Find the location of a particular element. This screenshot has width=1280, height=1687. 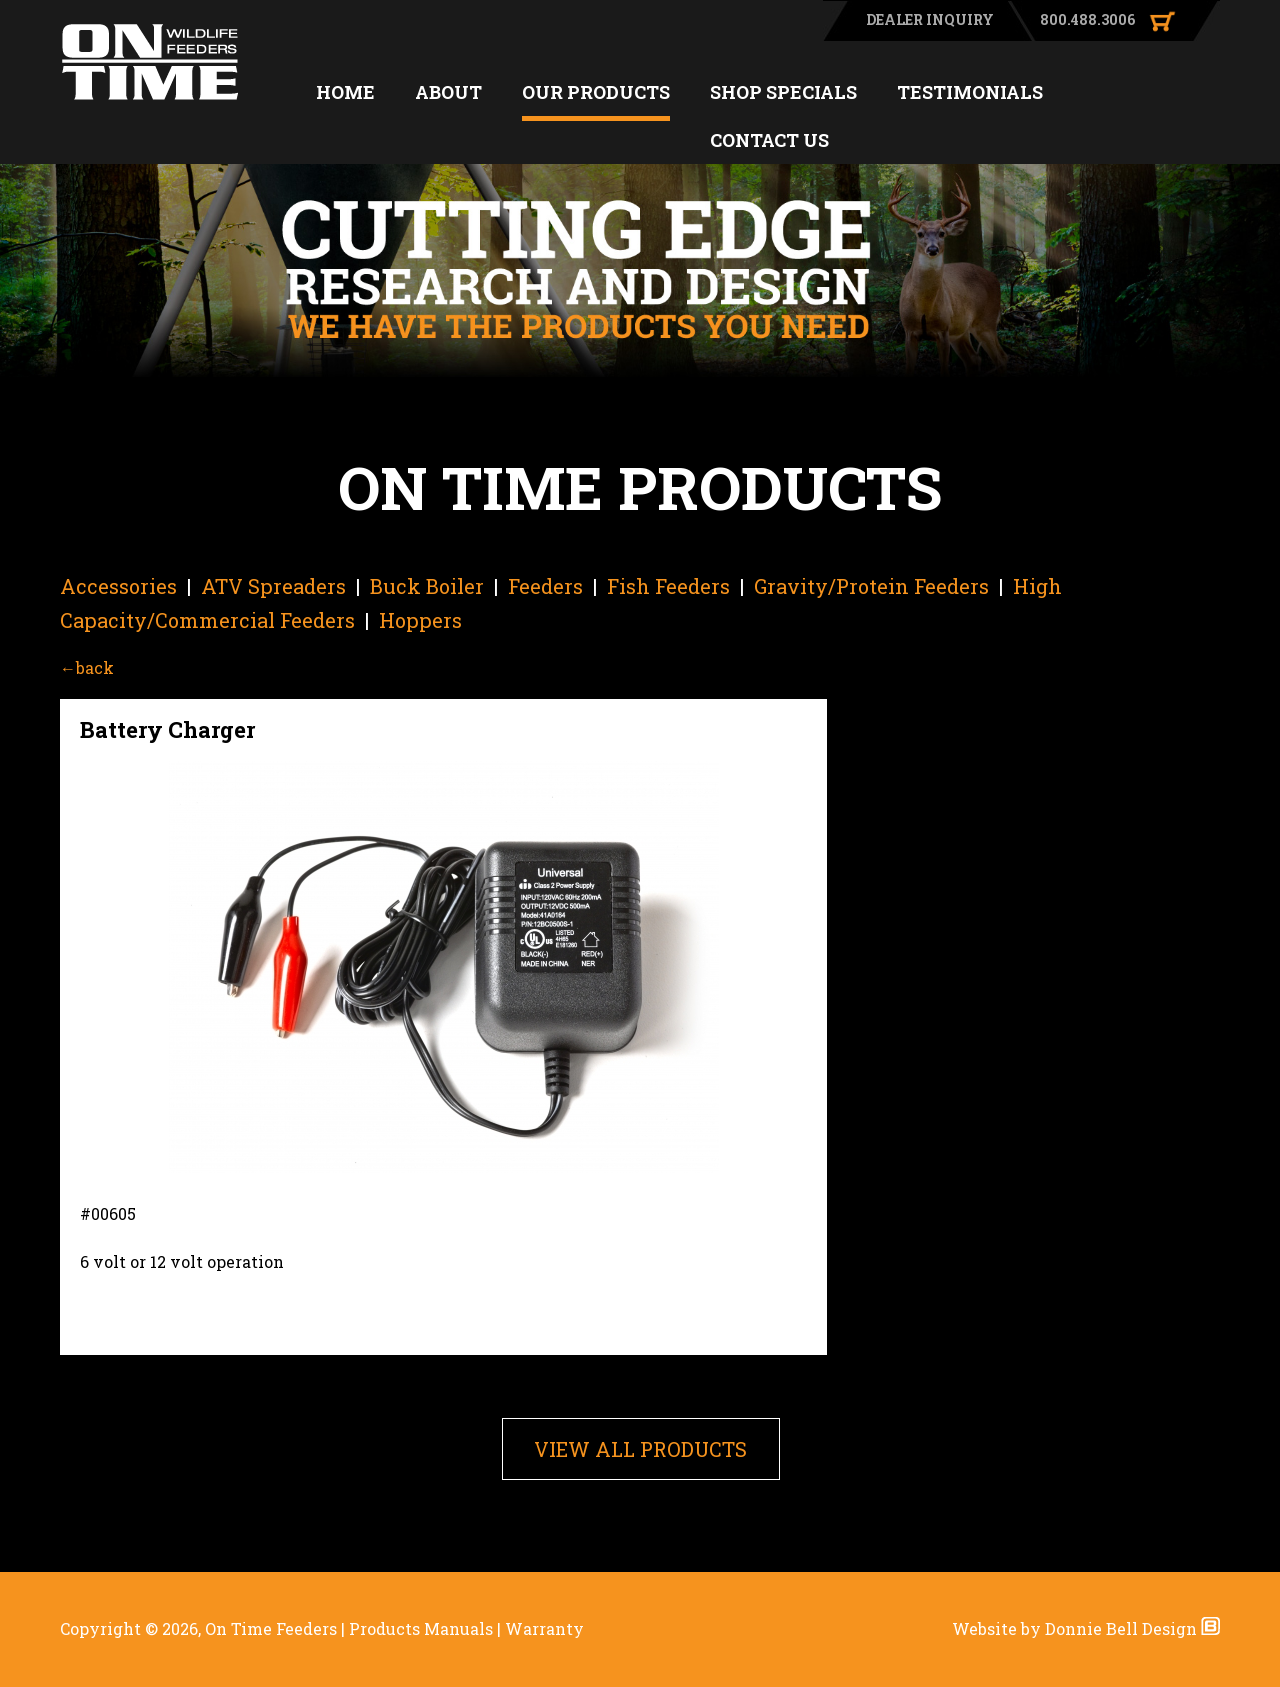

Feeders is located at coordinates (545, 586).